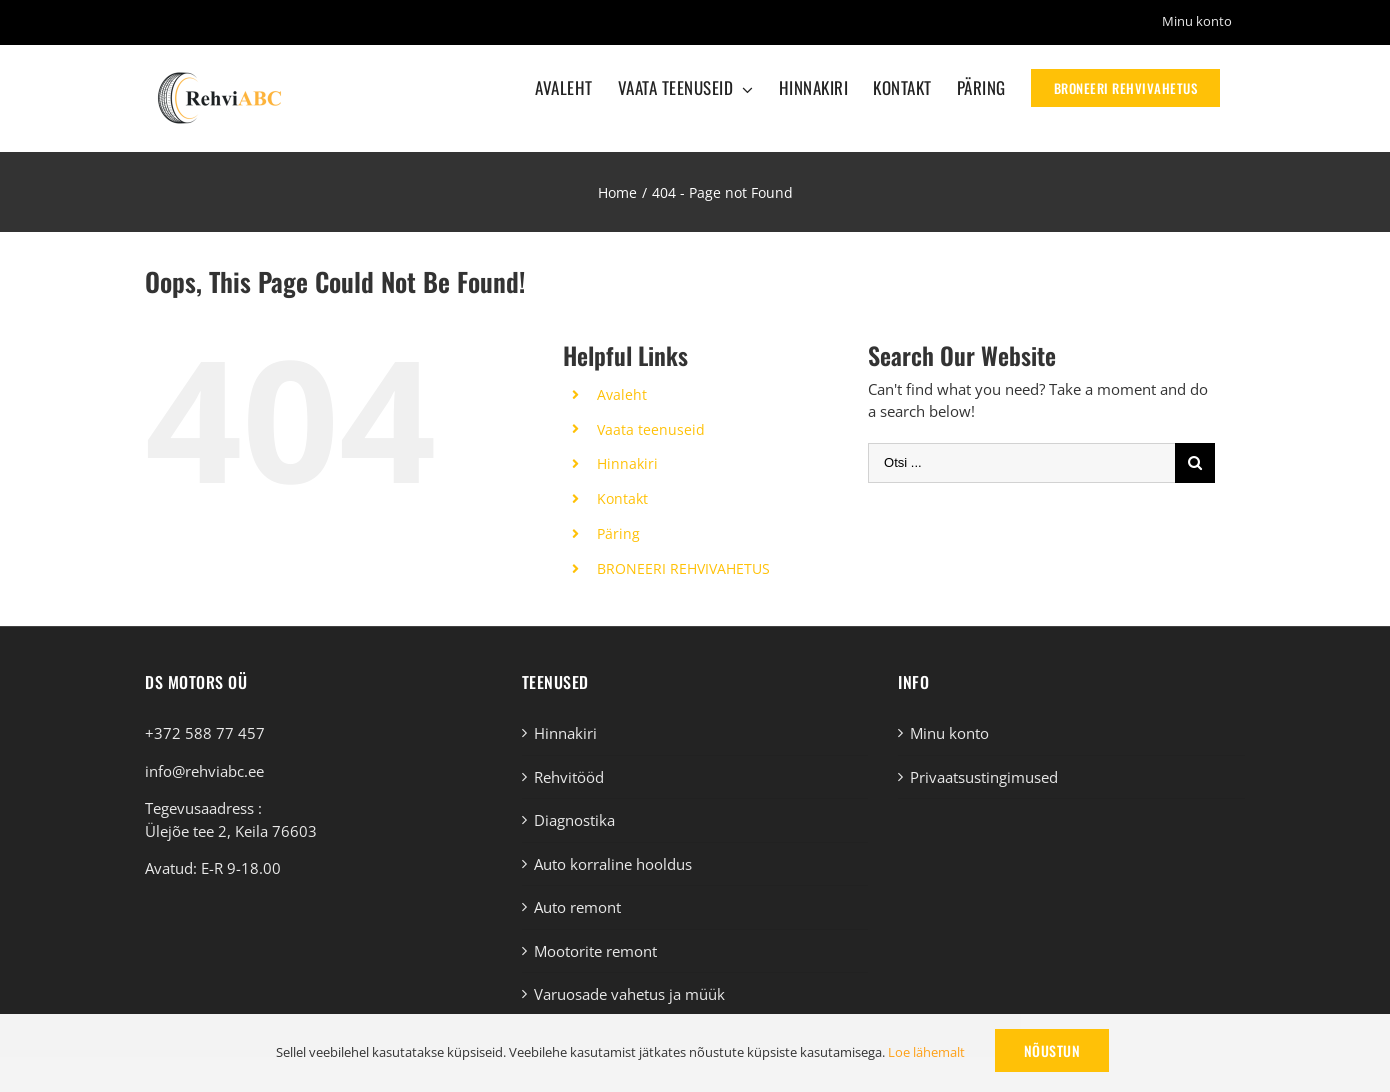 The image size is (1390, 1092). I want to click on Mootorite remont, so click(595, 951).